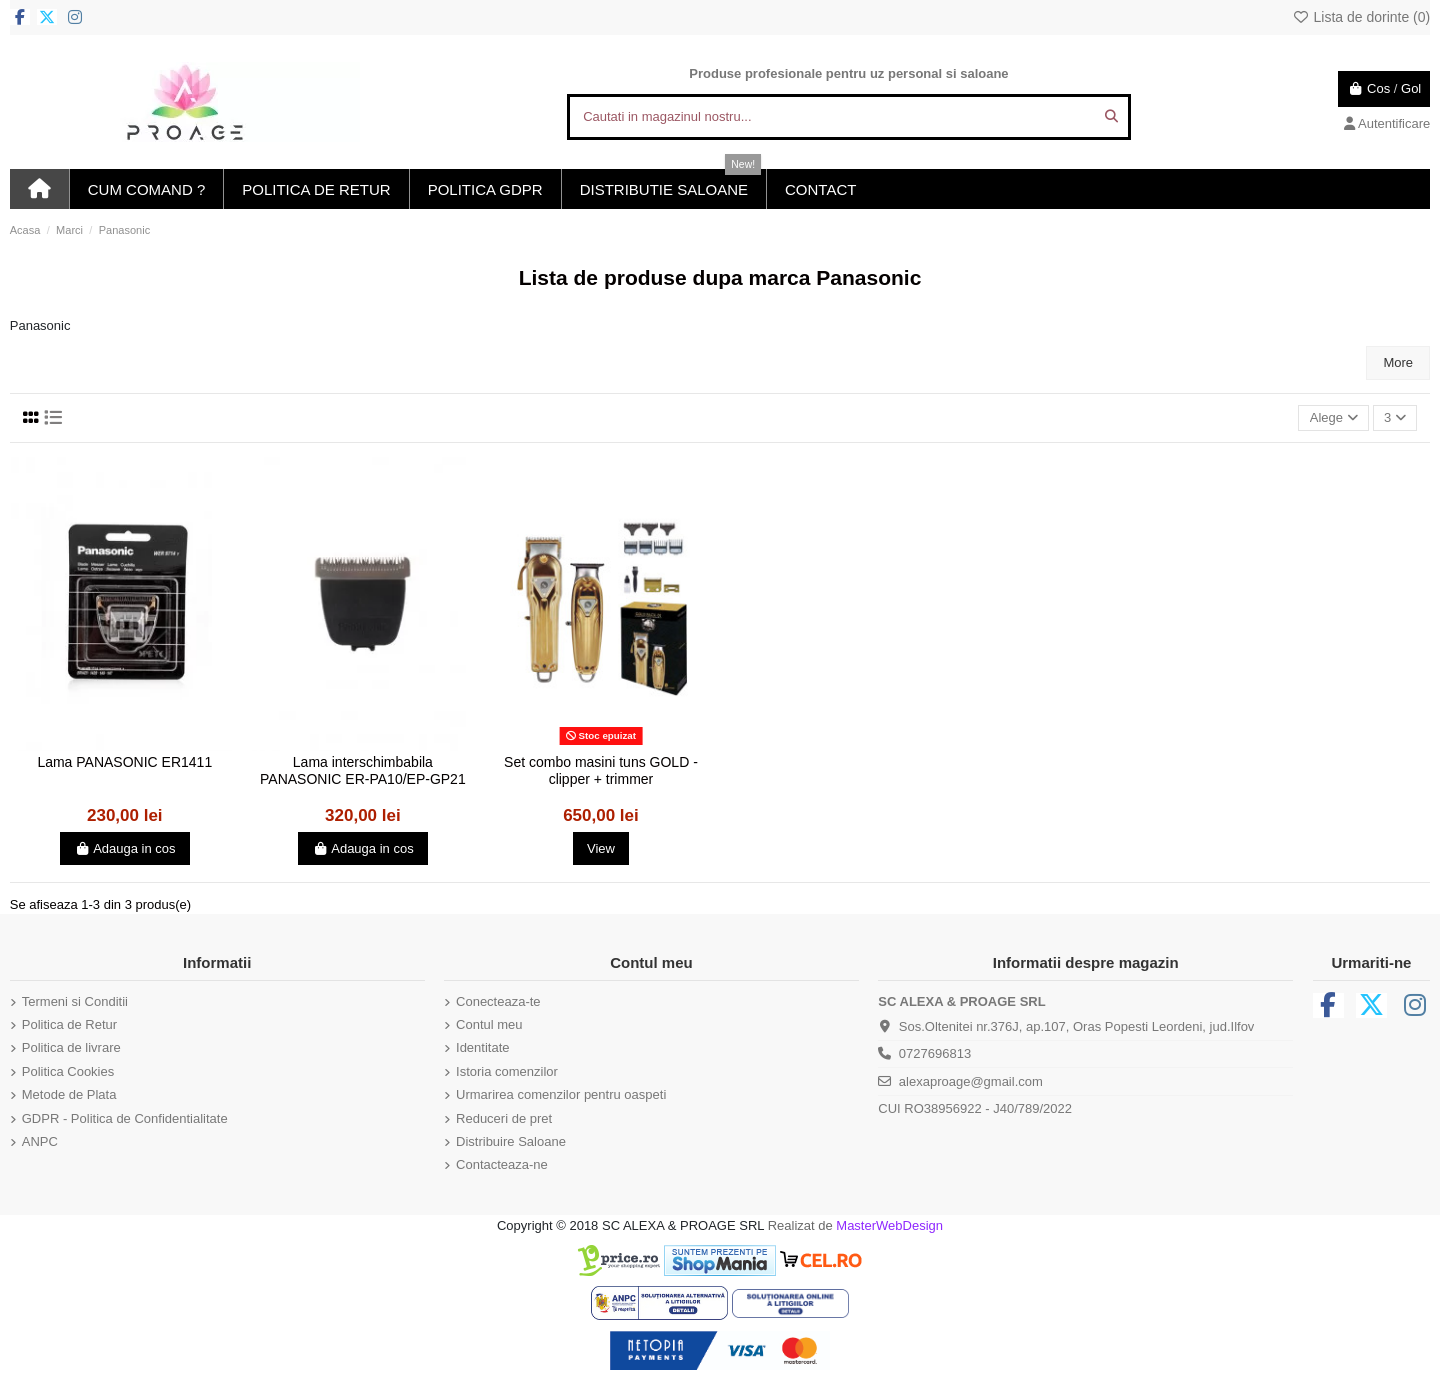 This screenshot has height=1382, width=1440. Describe the element at coordinates (935, 1053) in the screenshot. I see `0727696813` at that location.